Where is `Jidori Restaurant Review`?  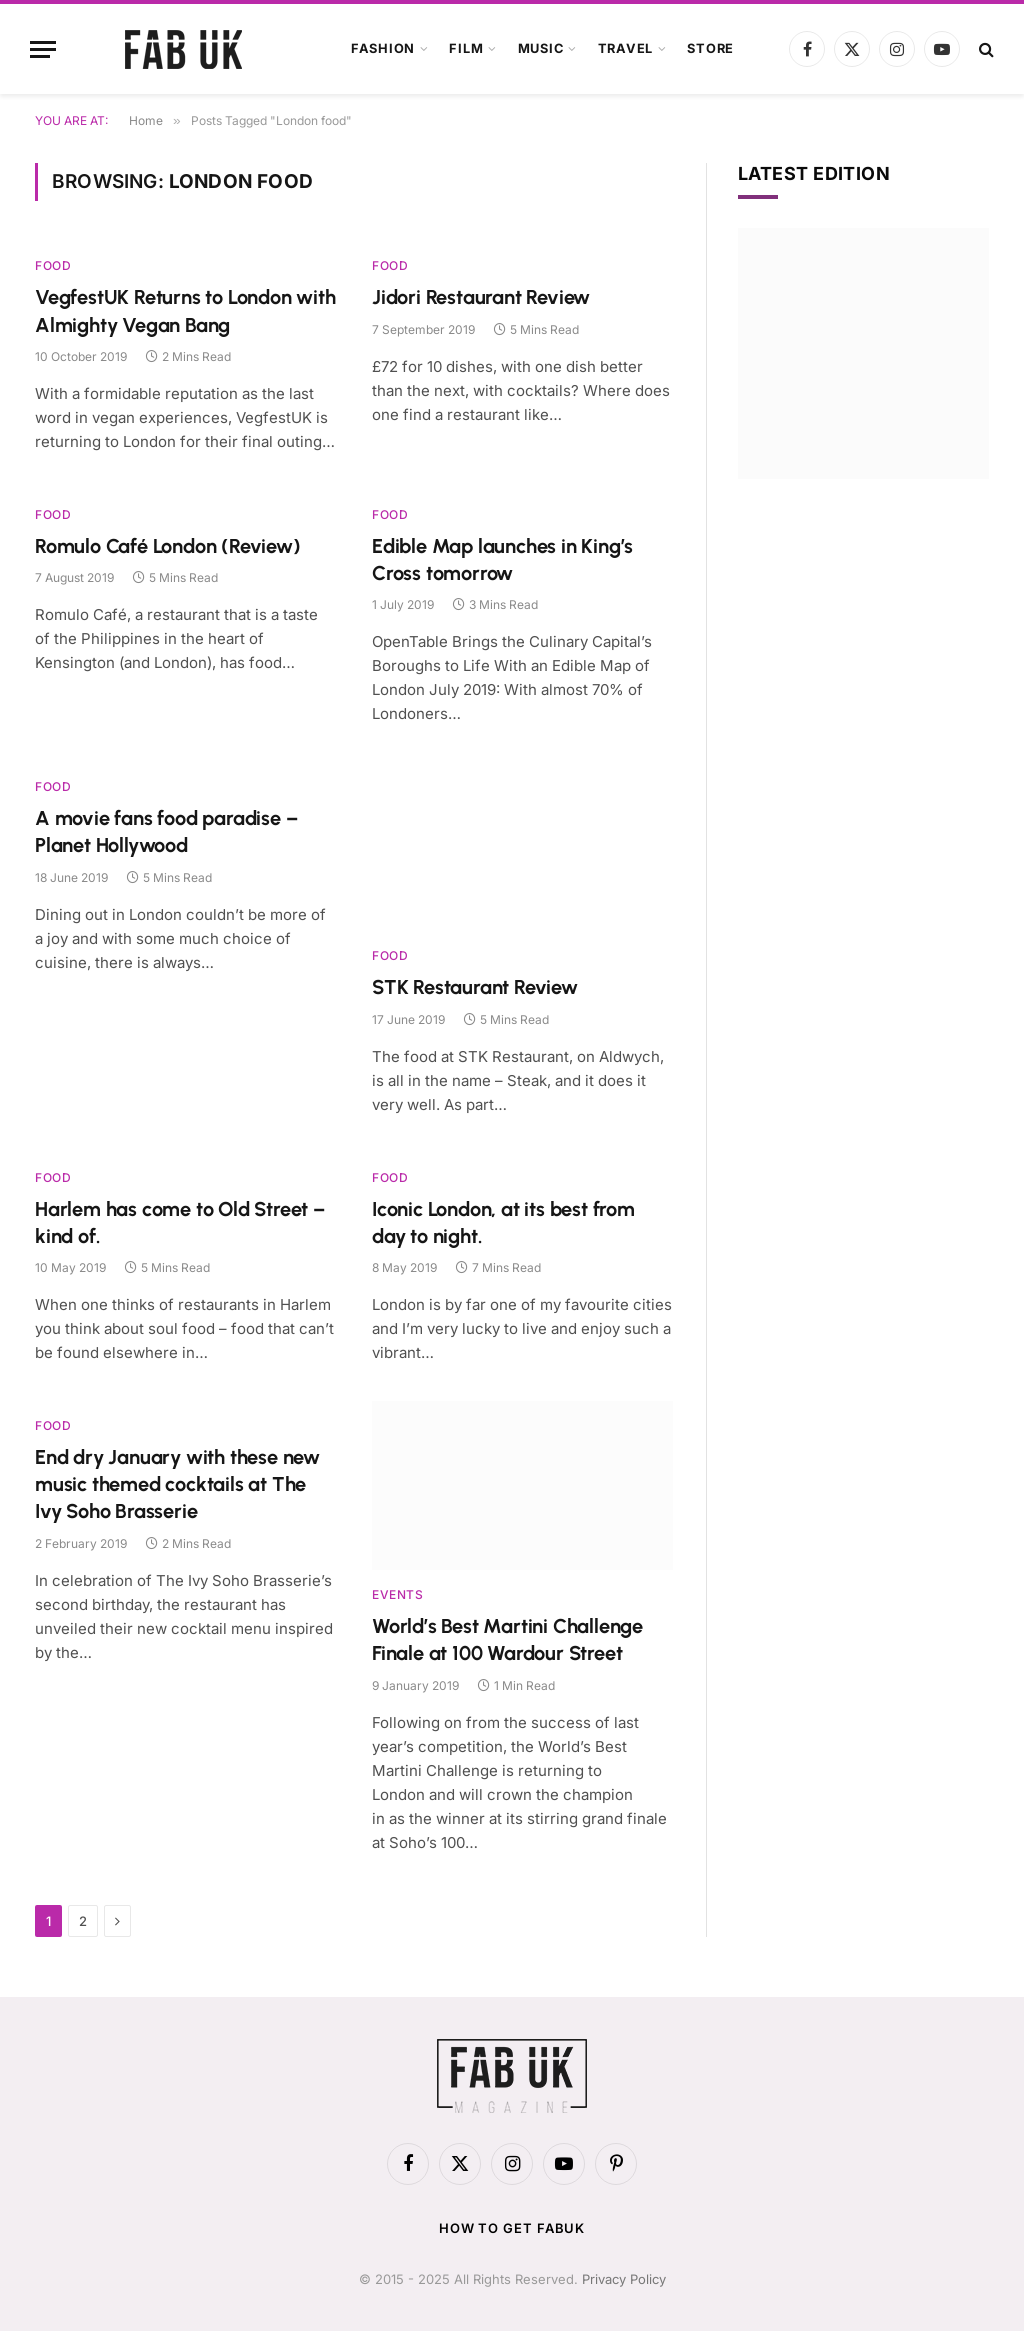 Jidori Restaurant Review is located at coordinates (481, 297).